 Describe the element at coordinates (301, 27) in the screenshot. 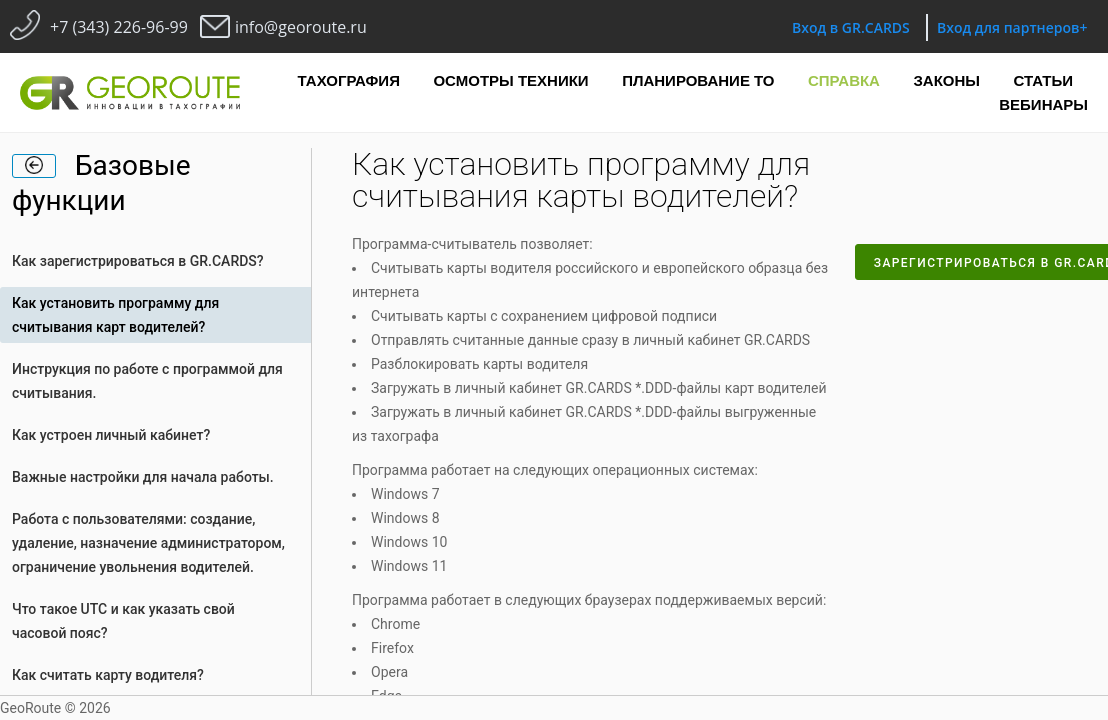

I see `info@georoute.ru` at that location.